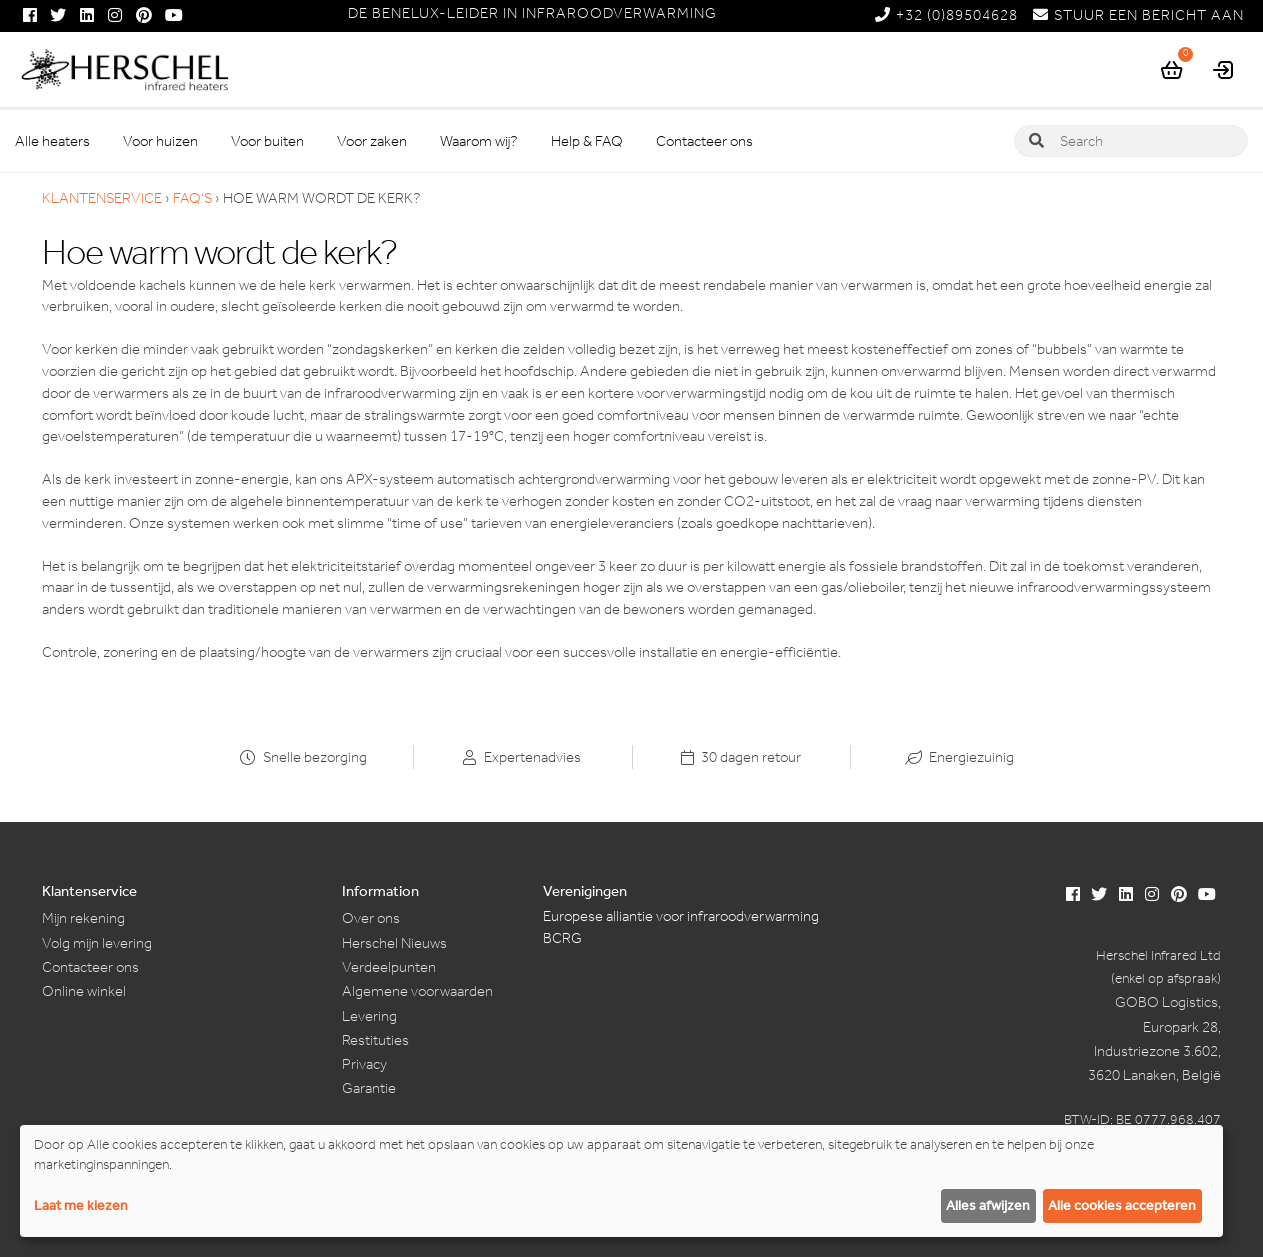 The image size is (1263, 1257). What do you see at coordinates (81, 1205) in the screenshot?
I see `Laat me kiezen` at bounding box center [81, 1205].